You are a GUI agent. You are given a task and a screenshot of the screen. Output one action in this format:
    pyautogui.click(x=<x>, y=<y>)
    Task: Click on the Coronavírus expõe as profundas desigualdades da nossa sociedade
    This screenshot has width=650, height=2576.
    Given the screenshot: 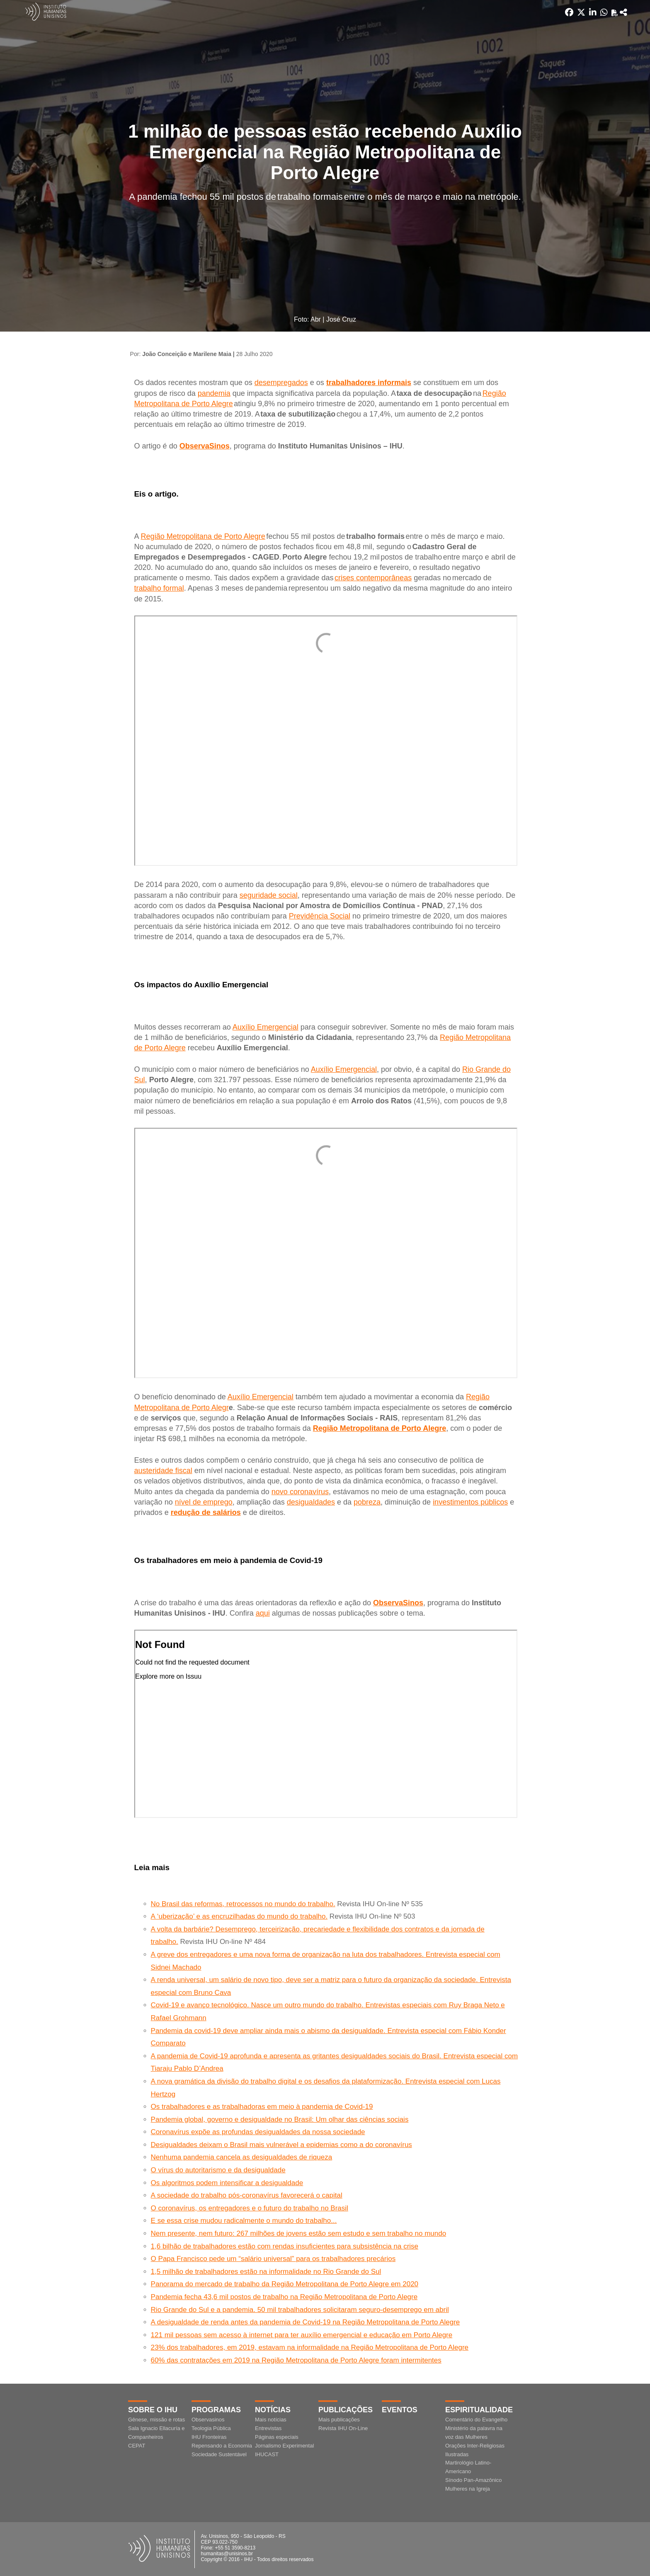 What is the action you would take?
    pyautogui.click(x=258, y=2132)
    